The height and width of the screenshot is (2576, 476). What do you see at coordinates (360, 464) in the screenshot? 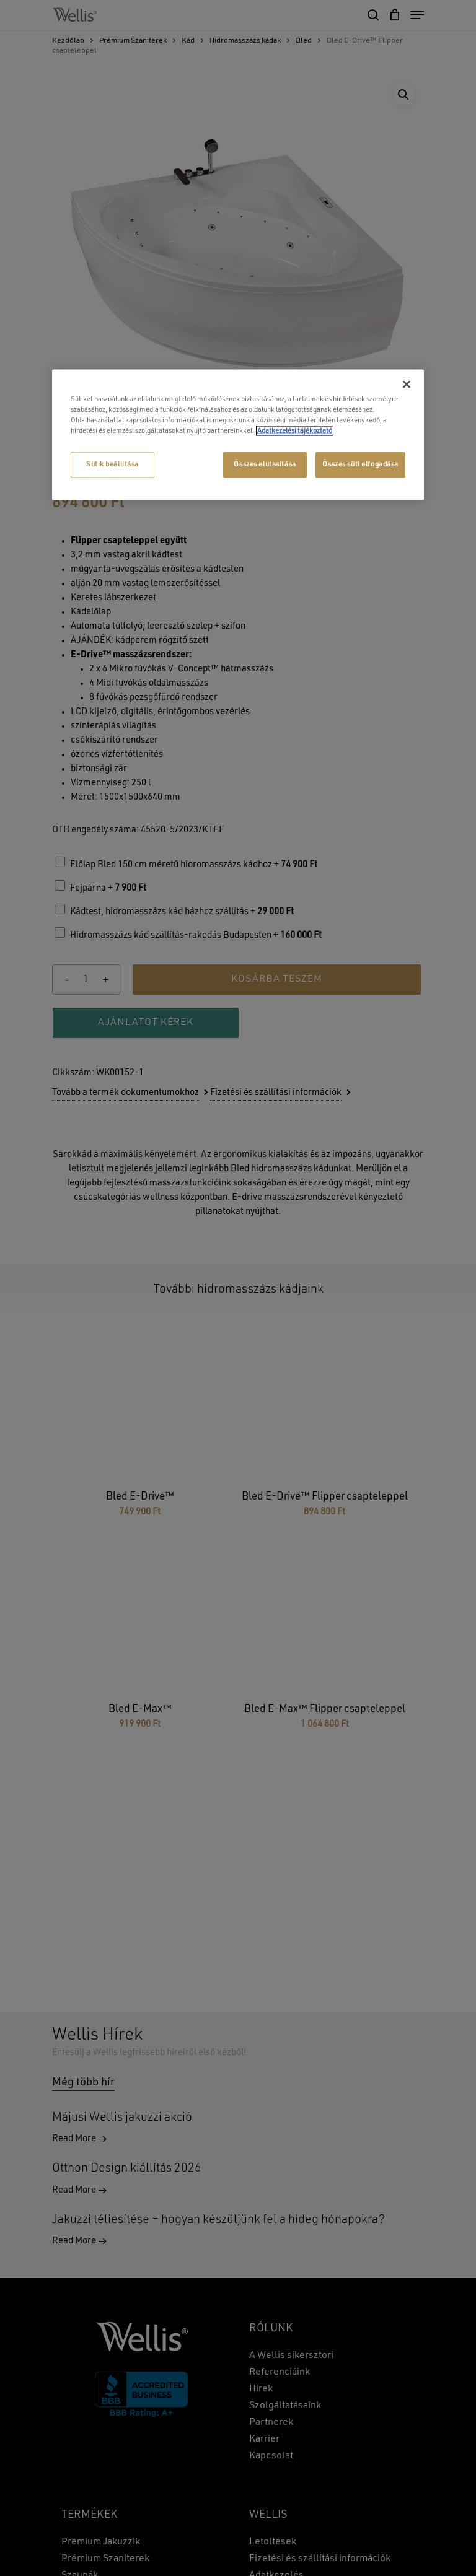
I see `Összes süti elfogadása` at bounding box center [360, 464].